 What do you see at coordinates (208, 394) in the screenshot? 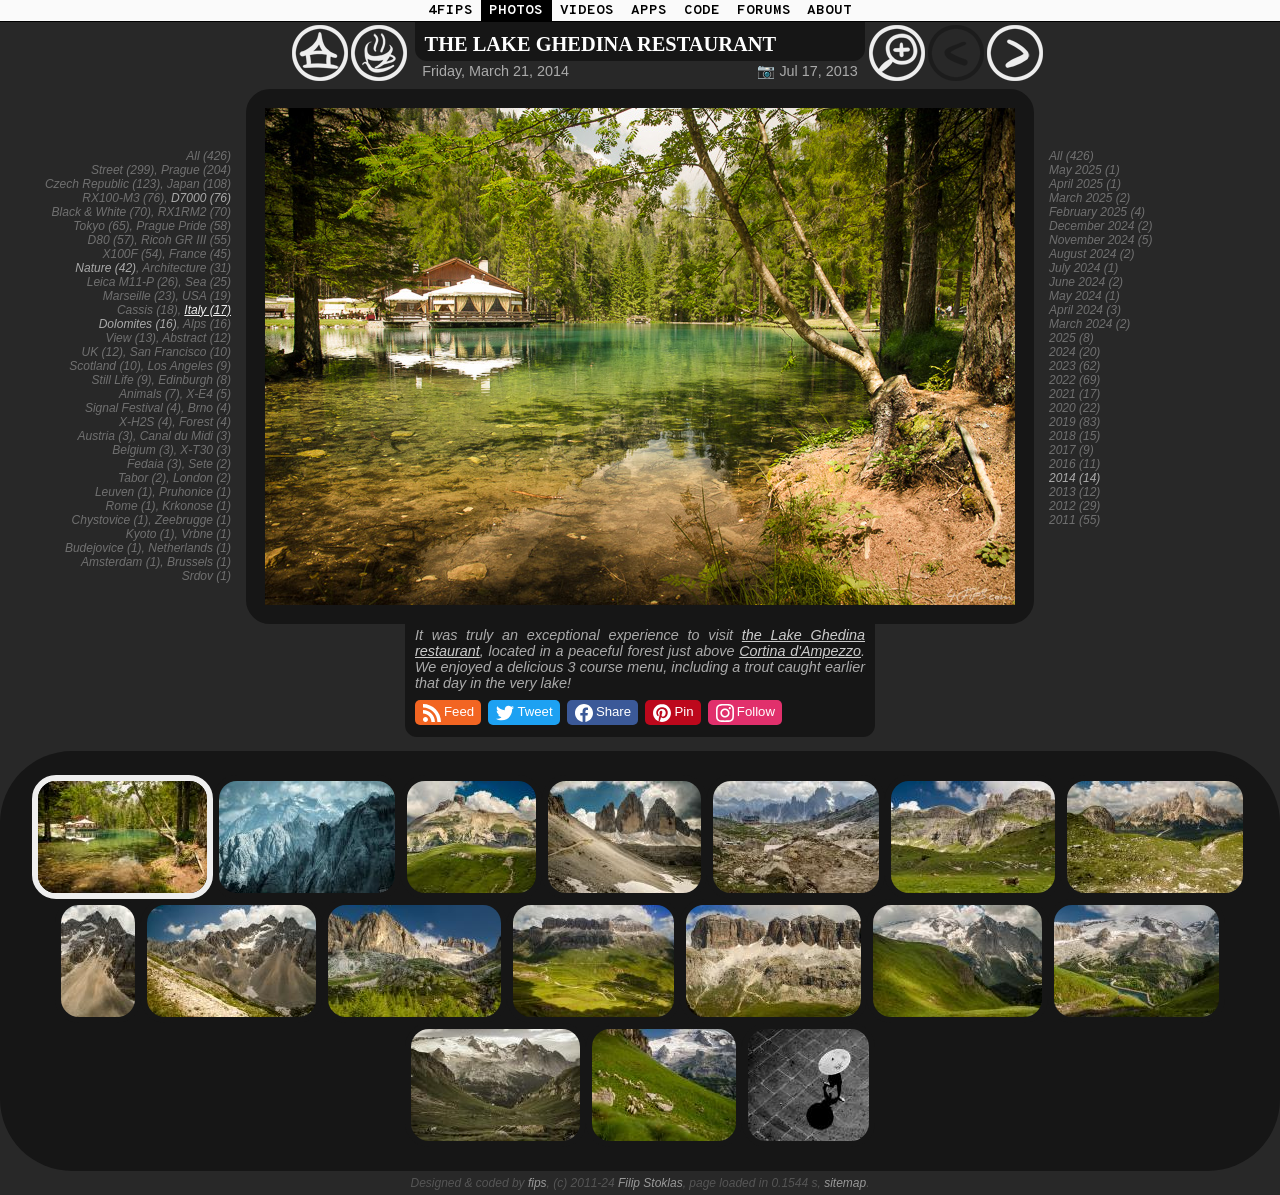
I see `X-E4 (5)` at bounding box center [208, 394].